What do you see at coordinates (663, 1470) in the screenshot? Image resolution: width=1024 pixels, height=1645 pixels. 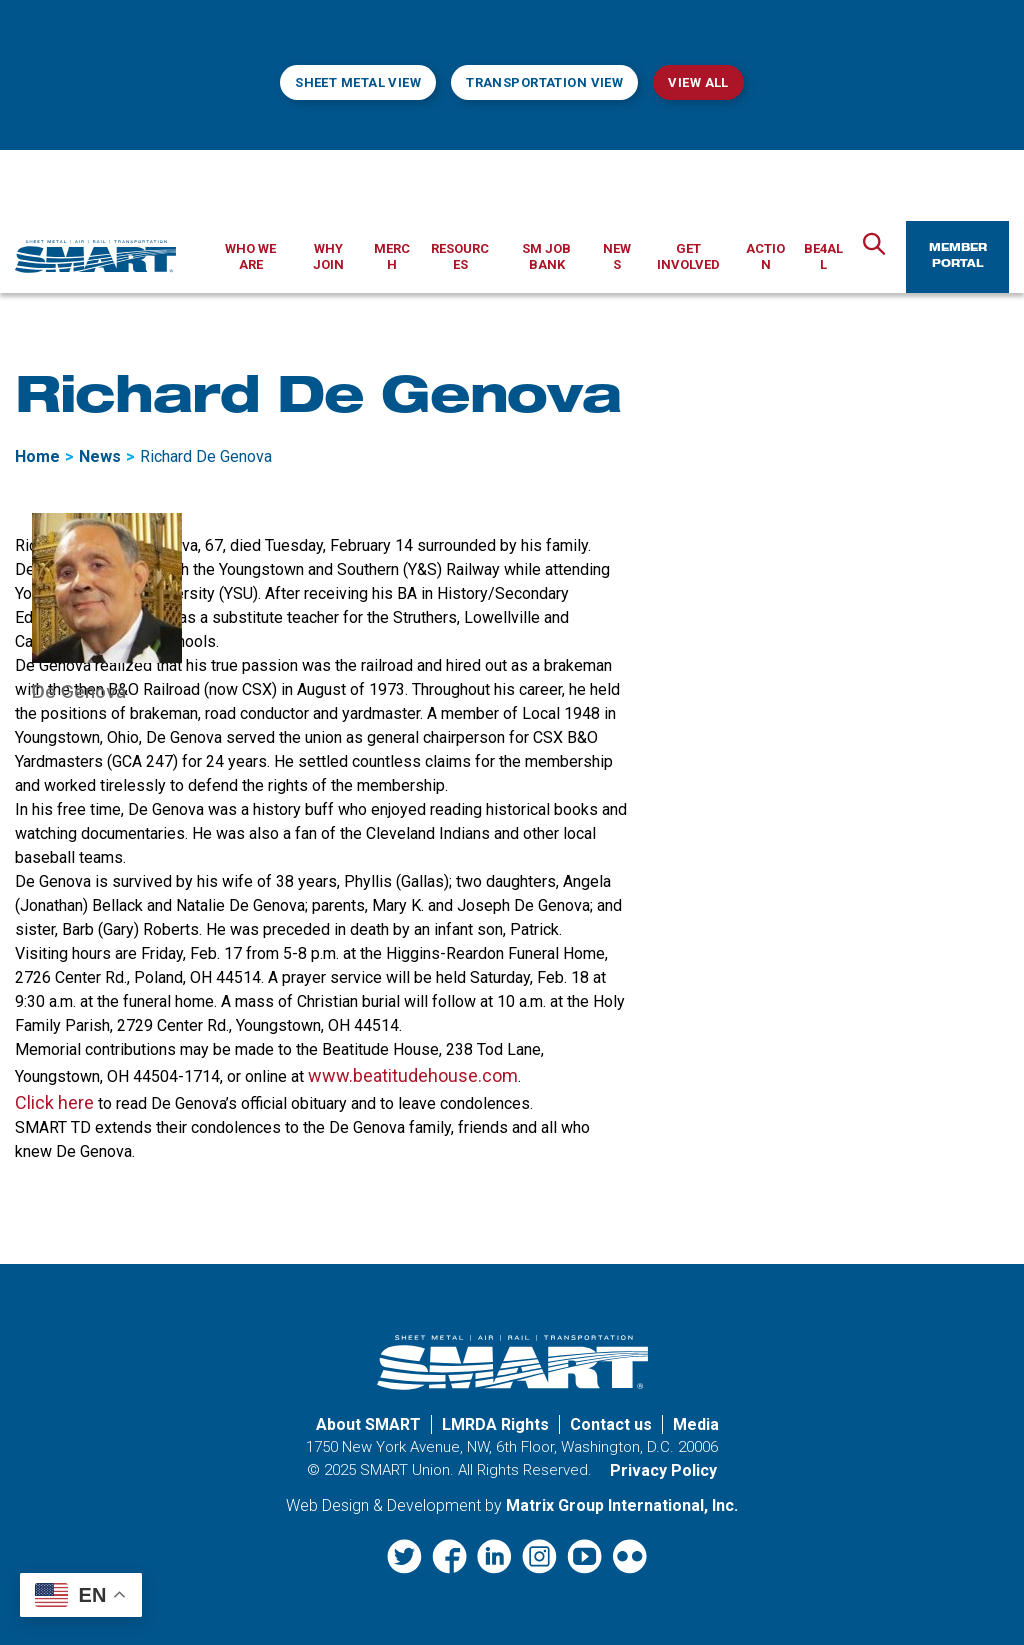 I see `Privacy Policy` at bounding box center [663, 1470].